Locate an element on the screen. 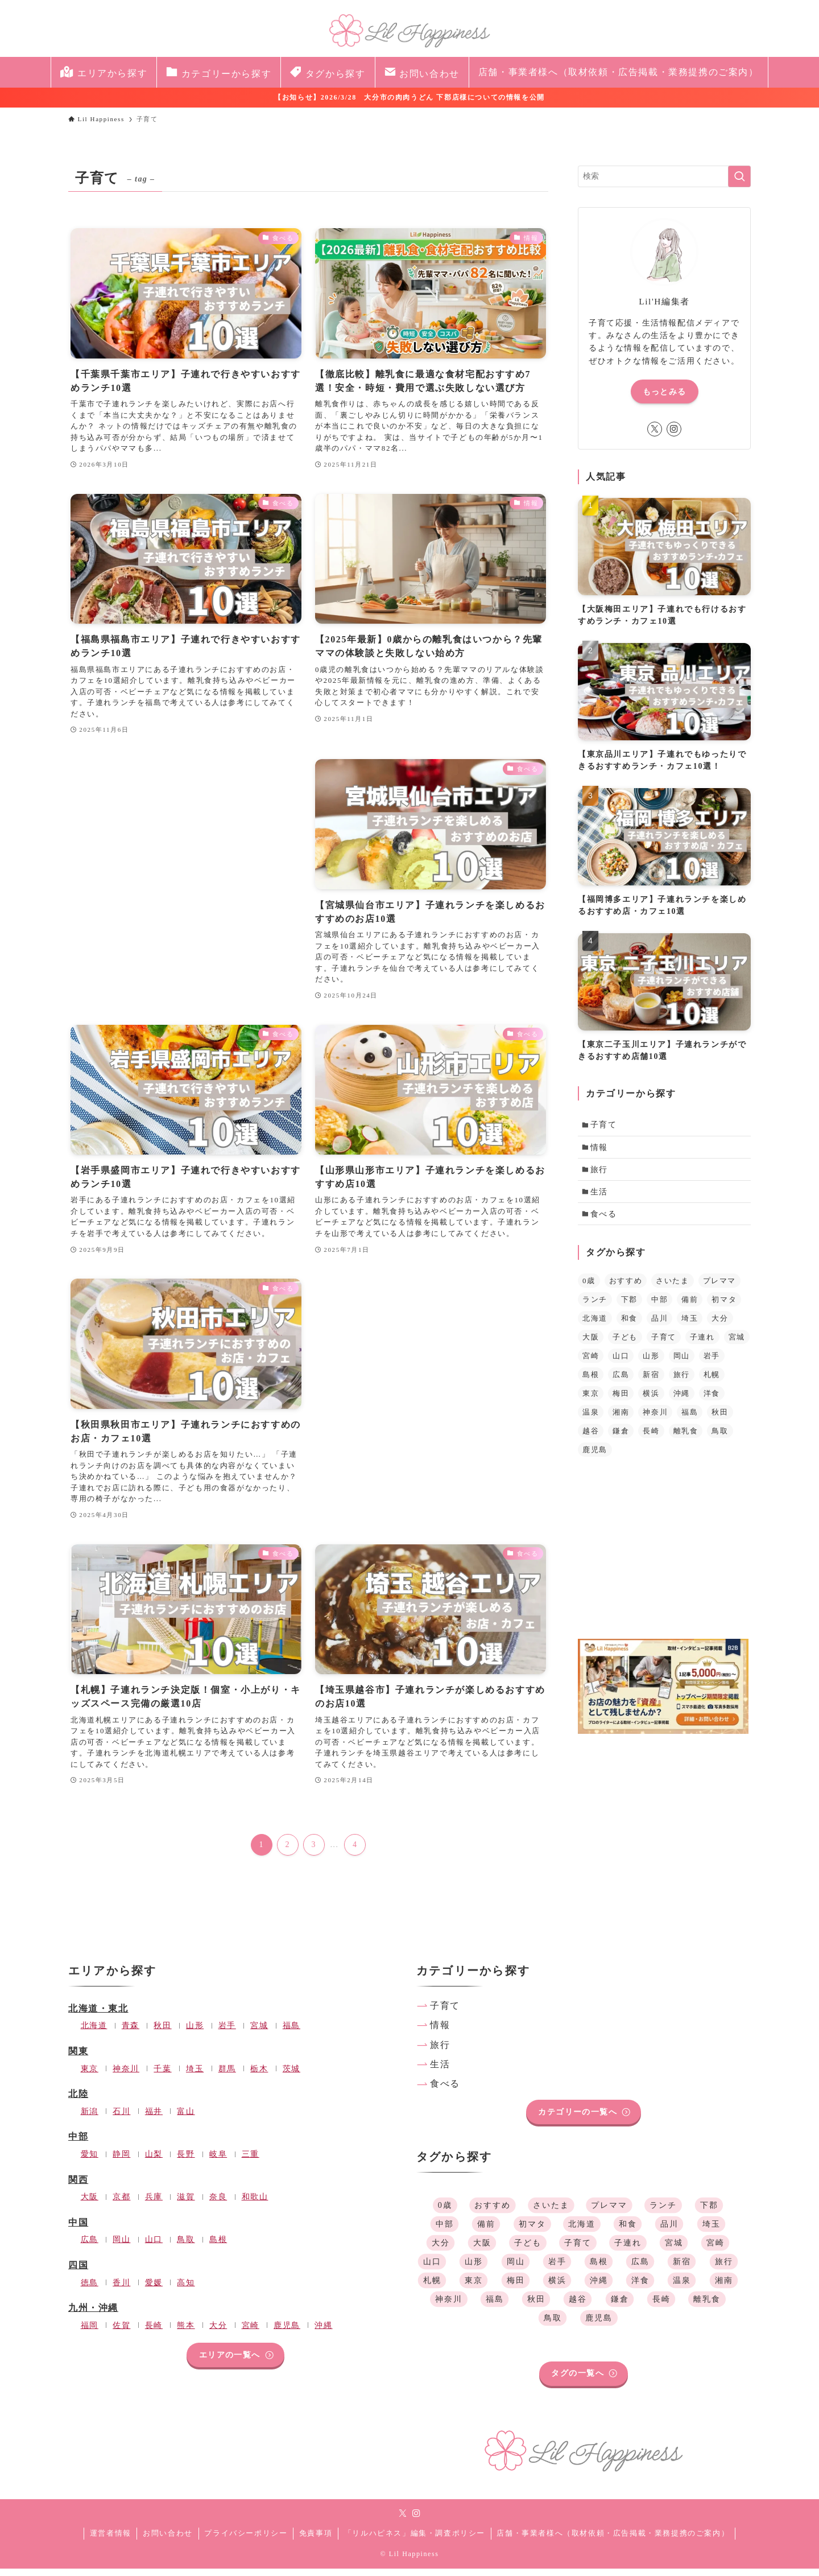  高知 is located at coordinates (186, 2289).